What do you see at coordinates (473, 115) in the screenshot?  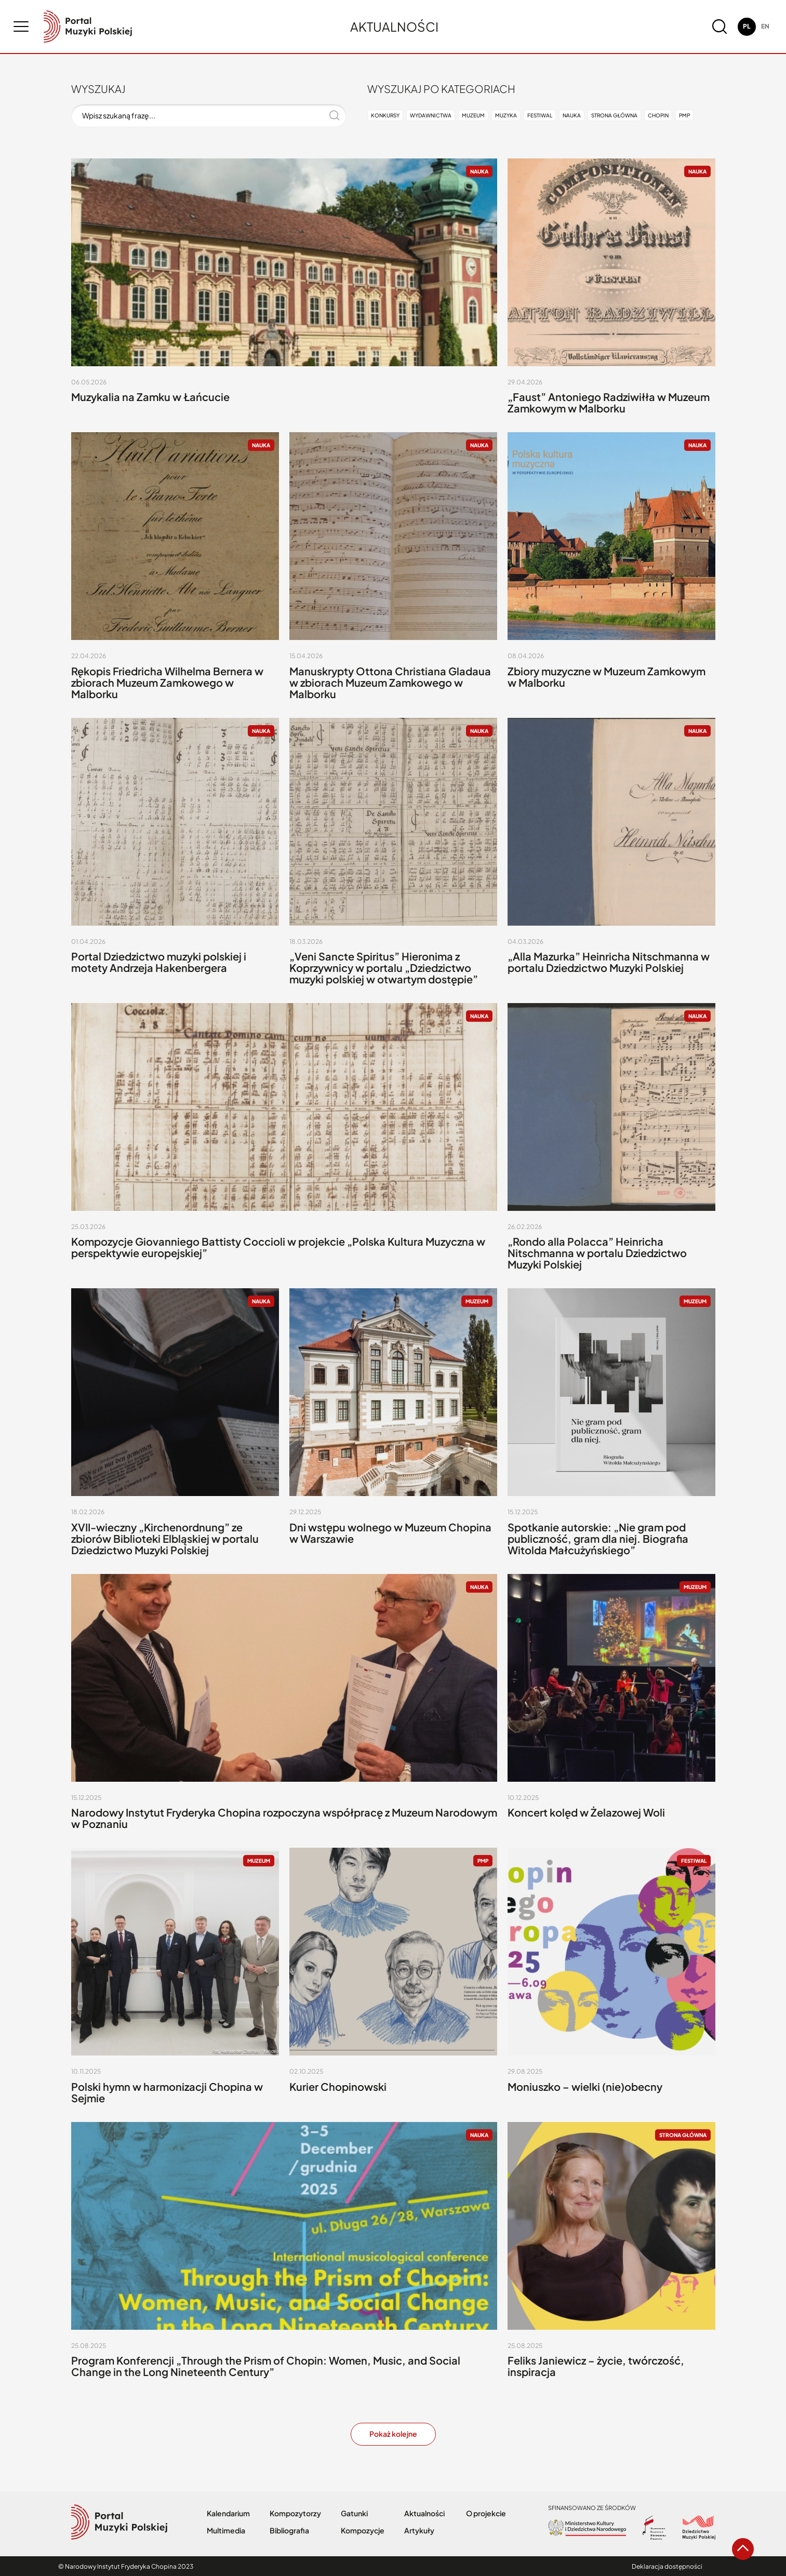 I see `Muzeum` at bounding box center [473, 115].